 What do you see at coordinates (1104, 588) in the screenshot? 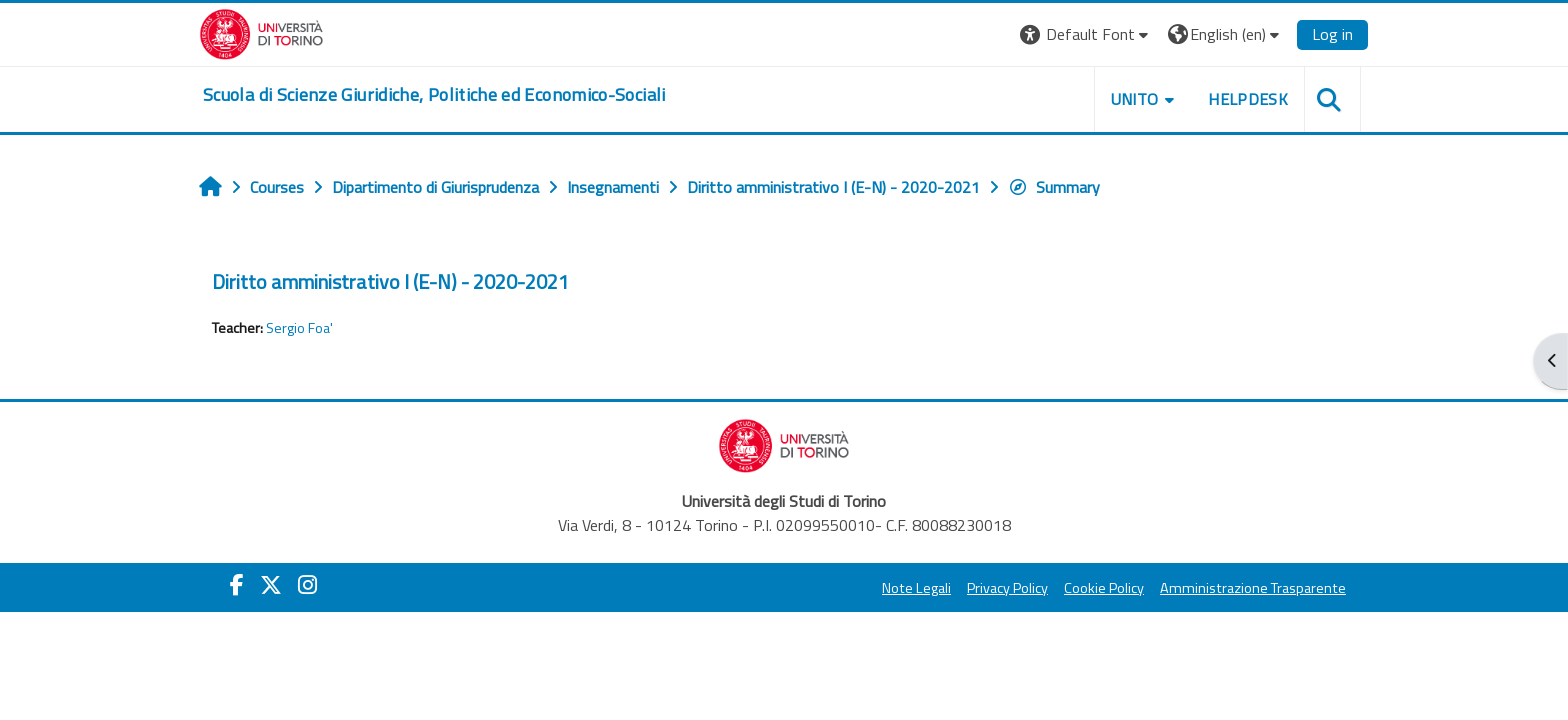
I see `Cookie Policy` at bounding box center [1104, 588].